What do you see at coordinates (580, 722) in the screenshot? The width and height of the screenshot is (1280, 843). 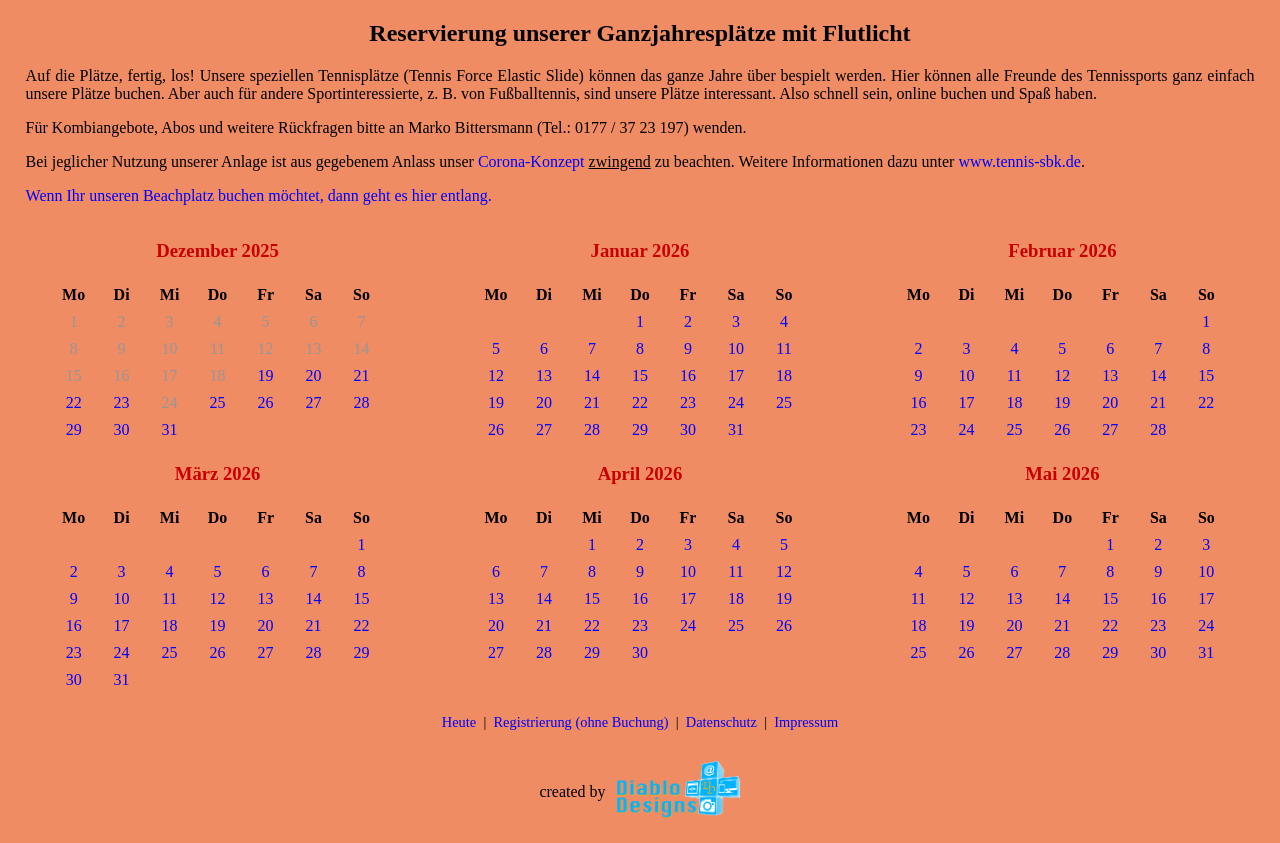 I see `Registrierung (ohne Buchung)` at bounding box center [580, 722].